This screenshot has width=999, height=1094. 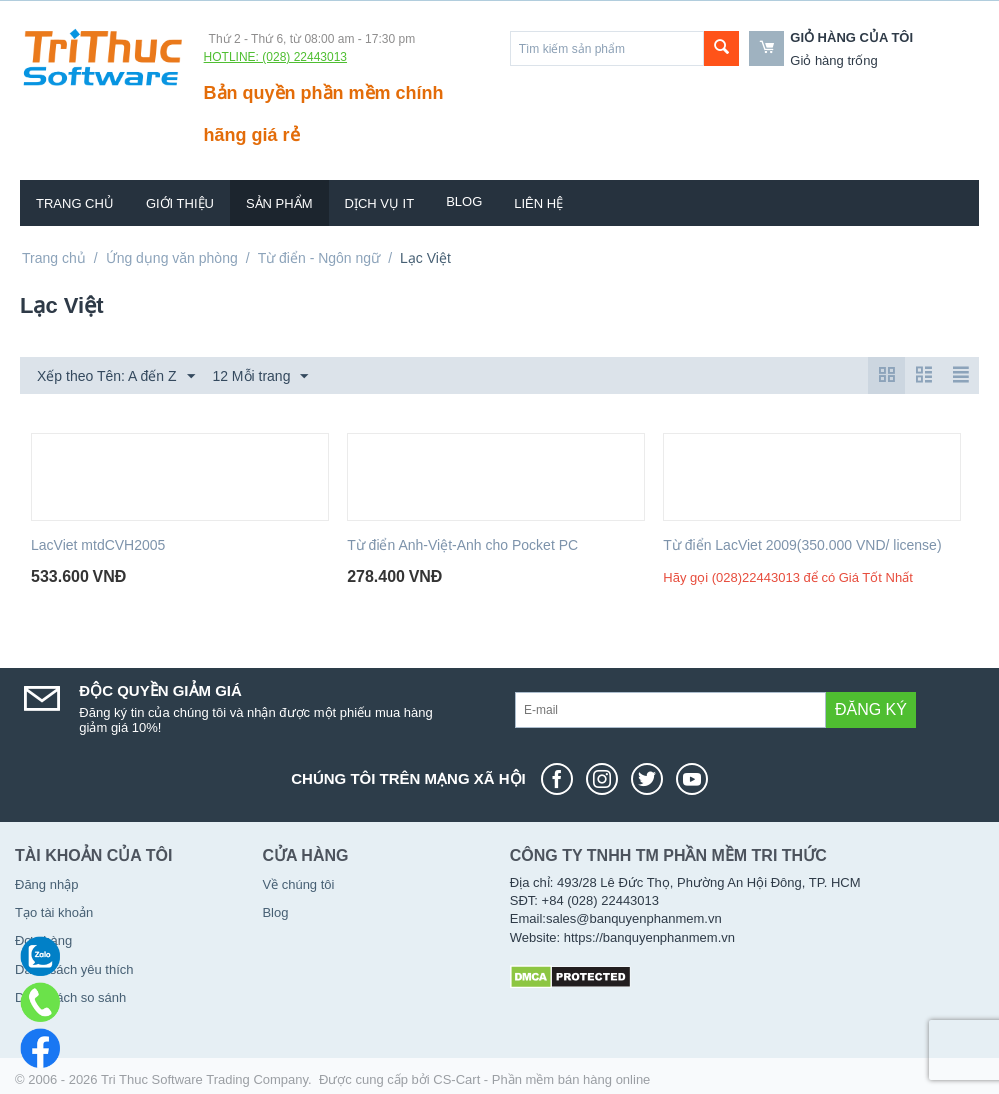 What do you see at coordinates (75, 203) in the screenshot?
I see `Trang chủ` at bounding box center [75, 203].